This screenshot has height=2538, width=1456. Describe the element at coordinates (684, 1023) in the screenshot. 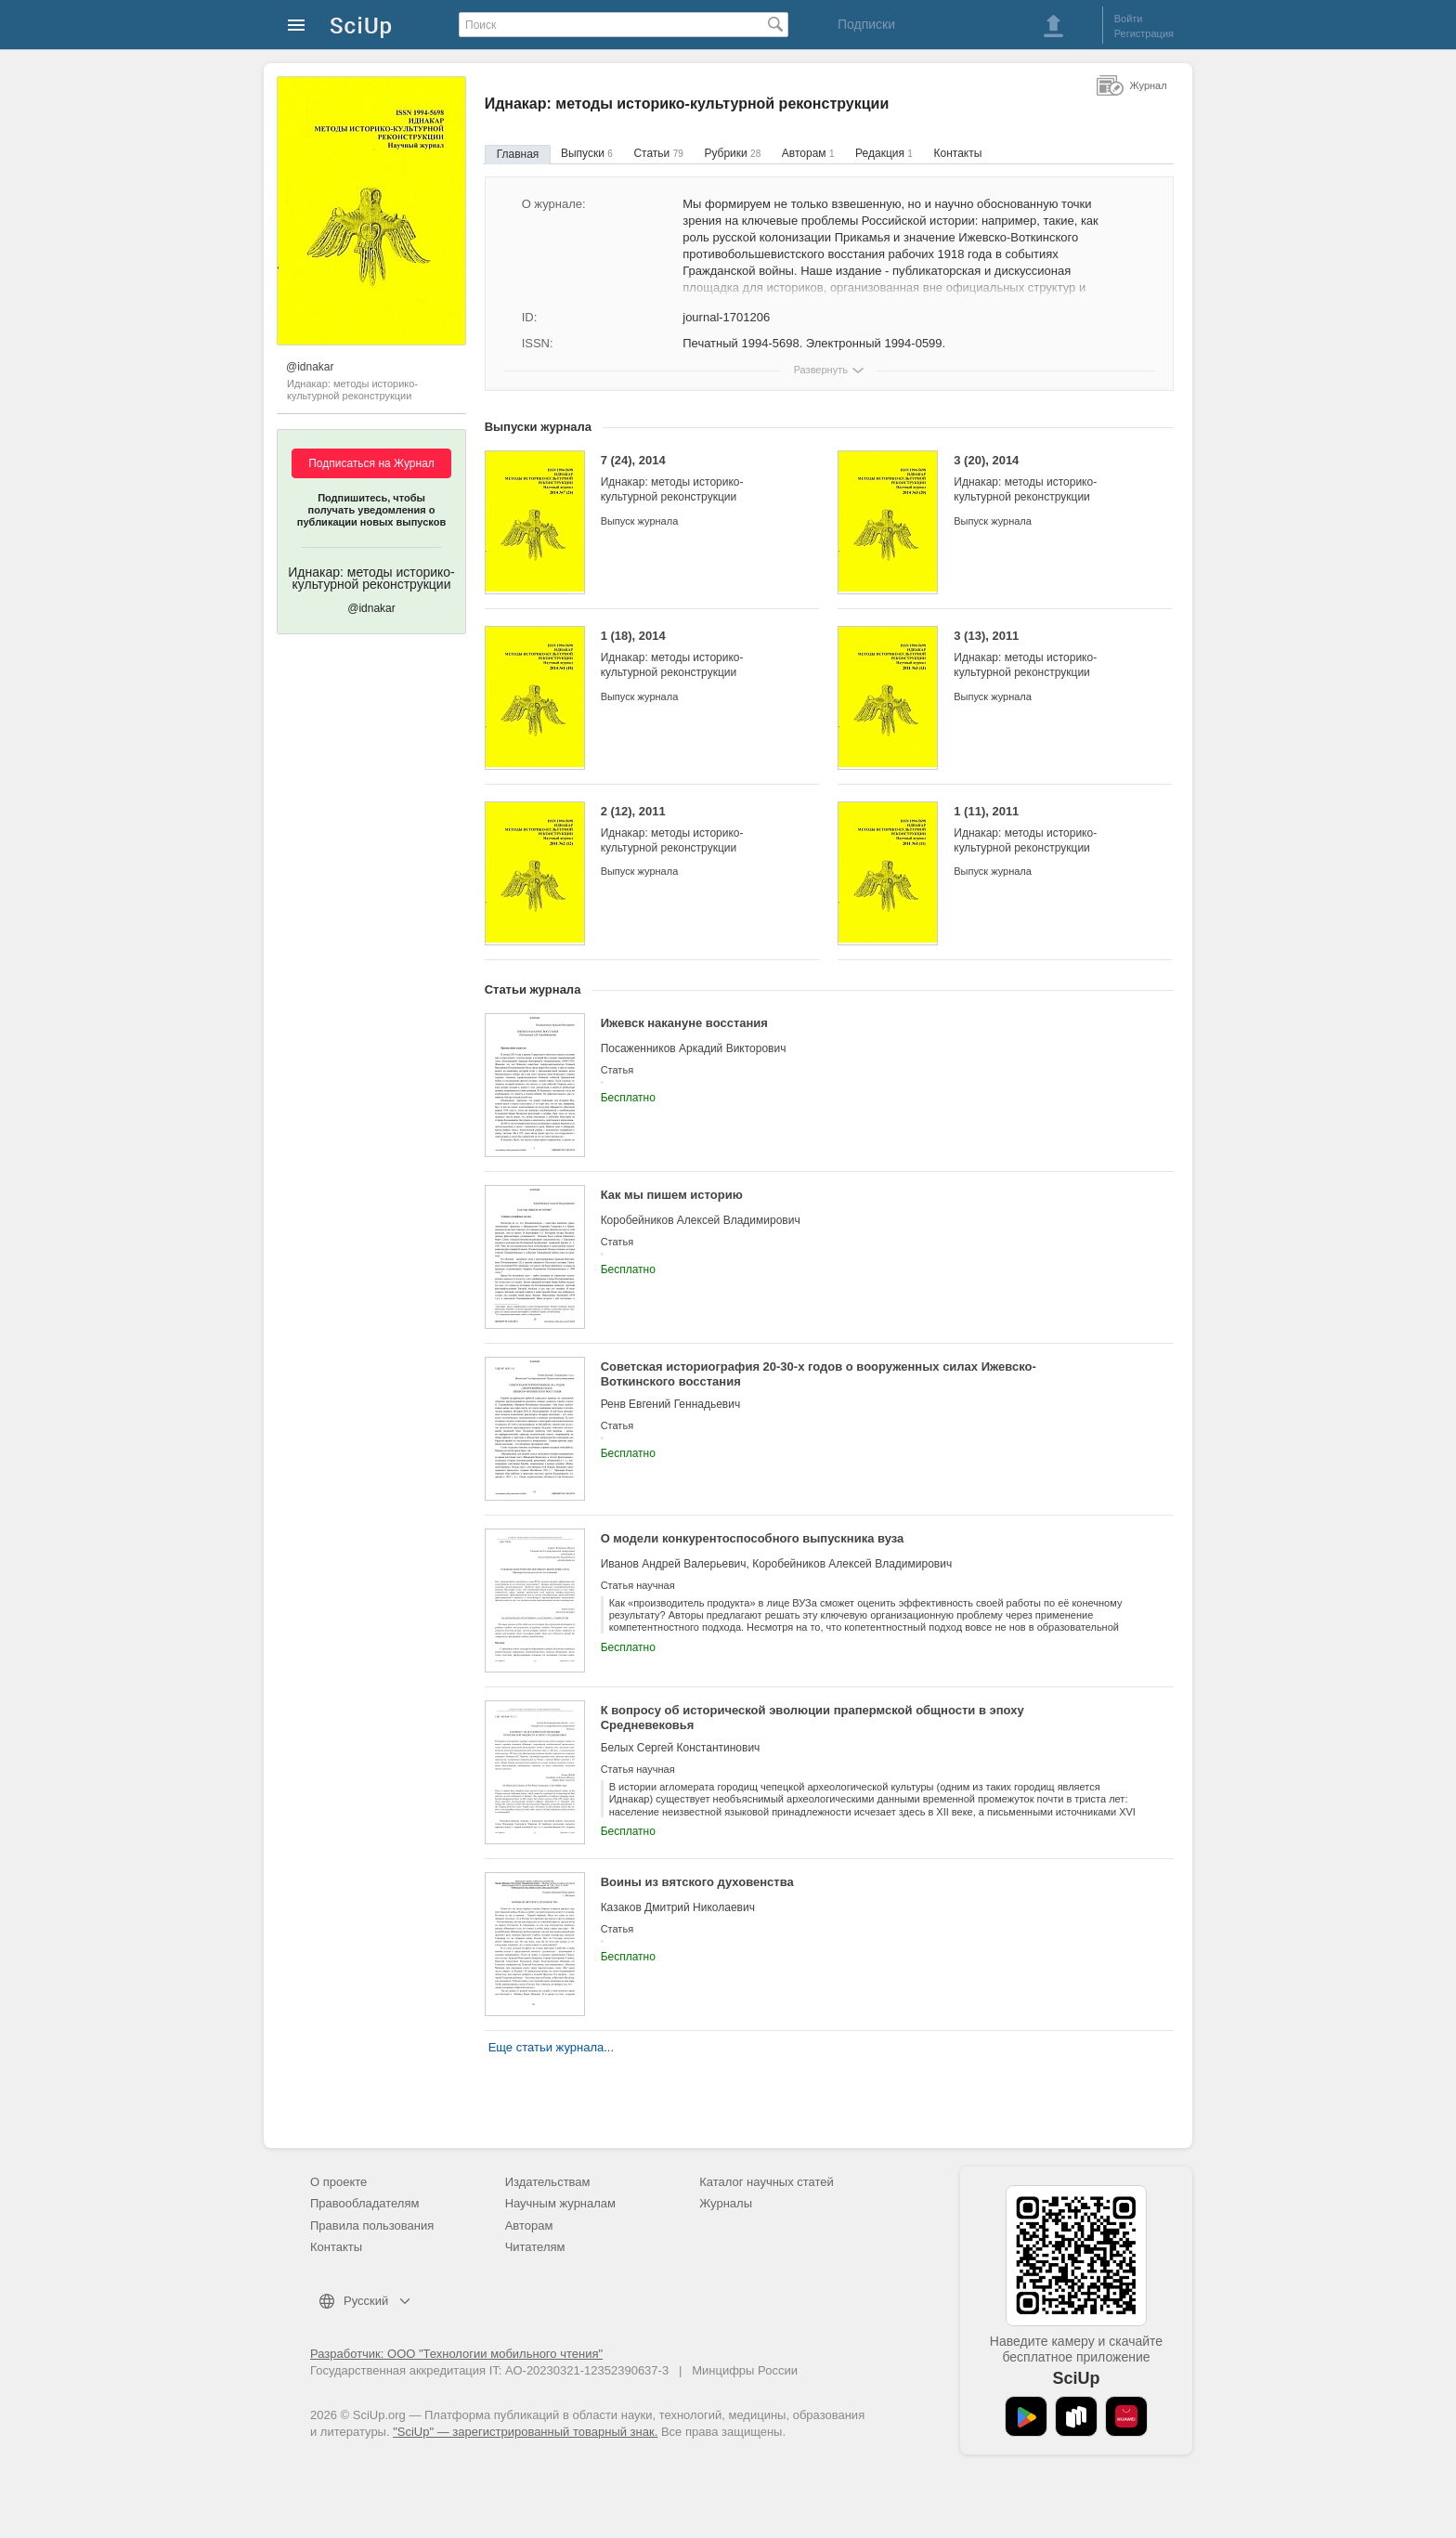

I see `Ижевск накануне восстания` at that location.